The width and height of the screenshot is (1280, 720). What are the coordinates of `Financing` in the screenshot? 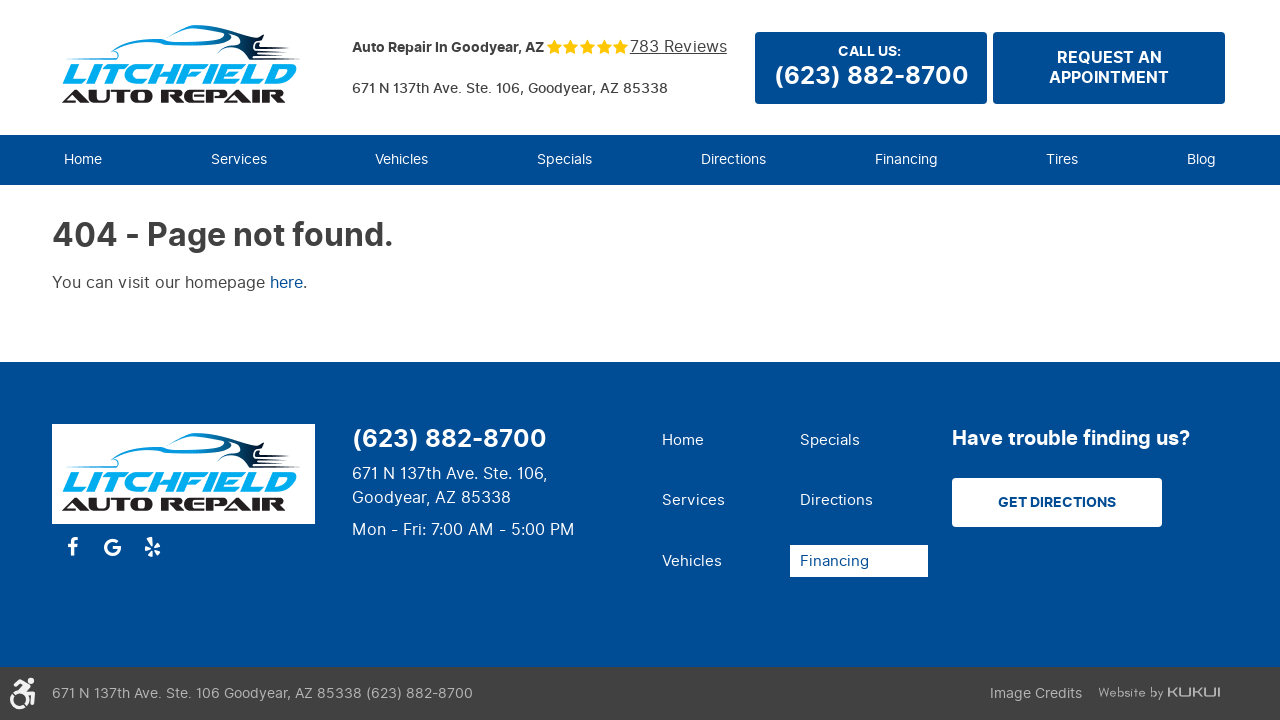 It's located at (906, 159).